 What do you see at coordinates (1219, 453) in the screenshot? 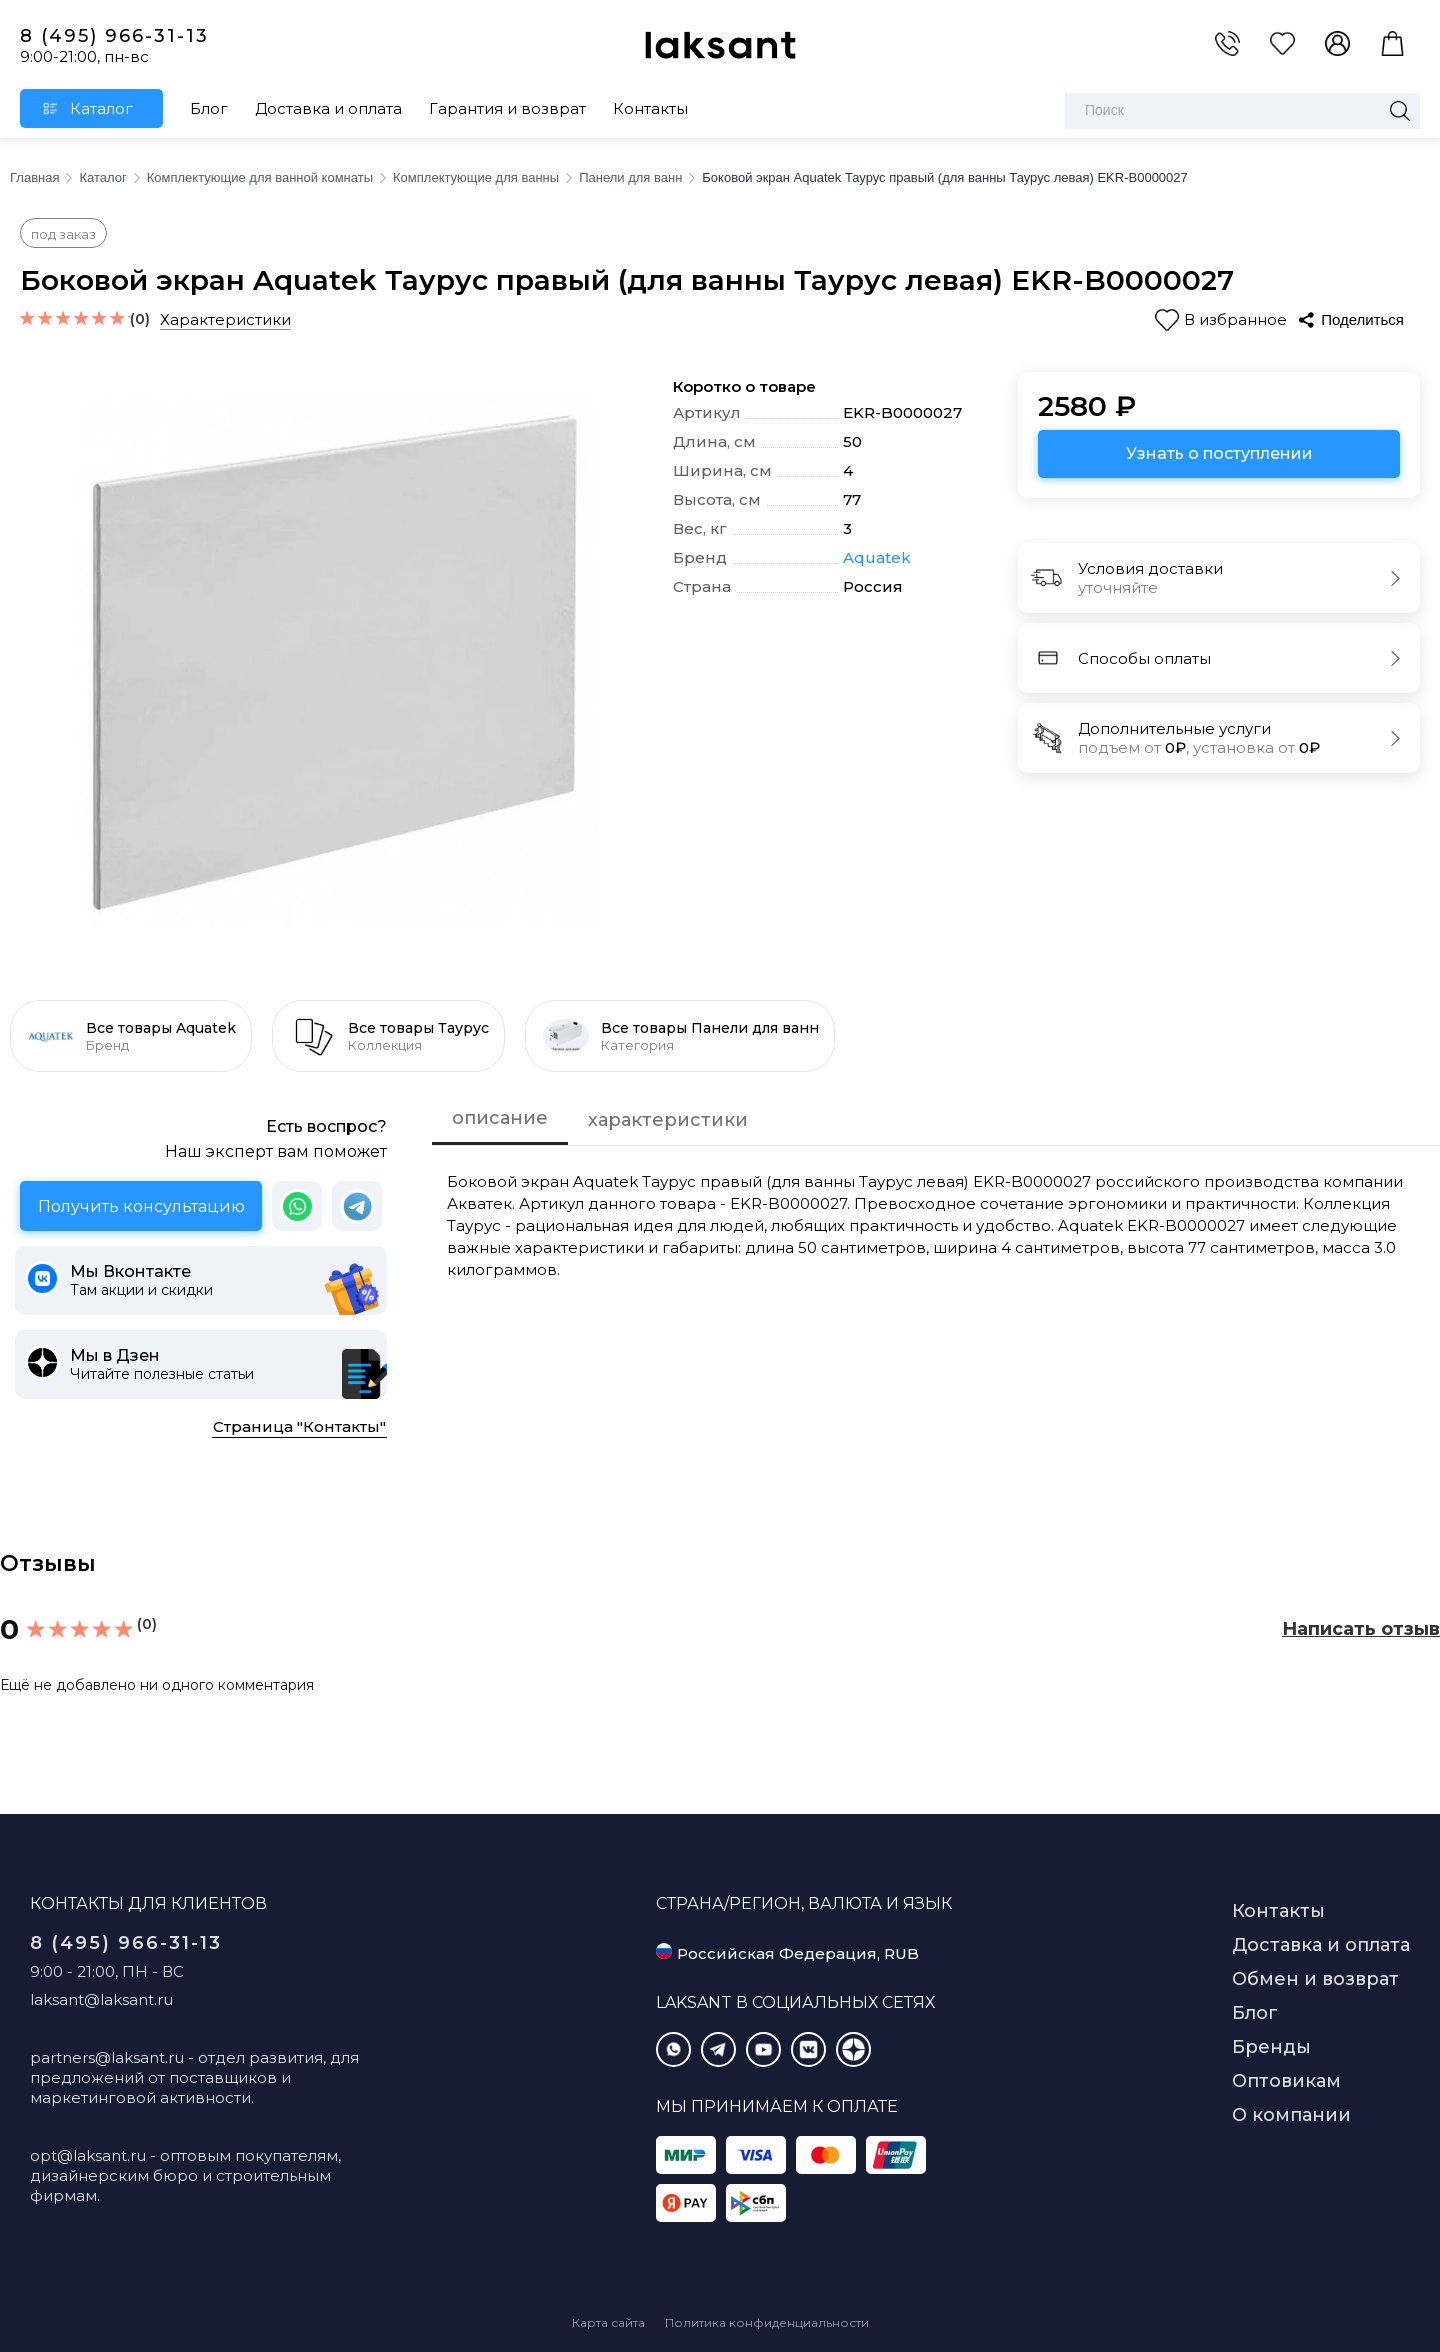
I see `Узнать о поступлении` at bounding box center [1219, 453].